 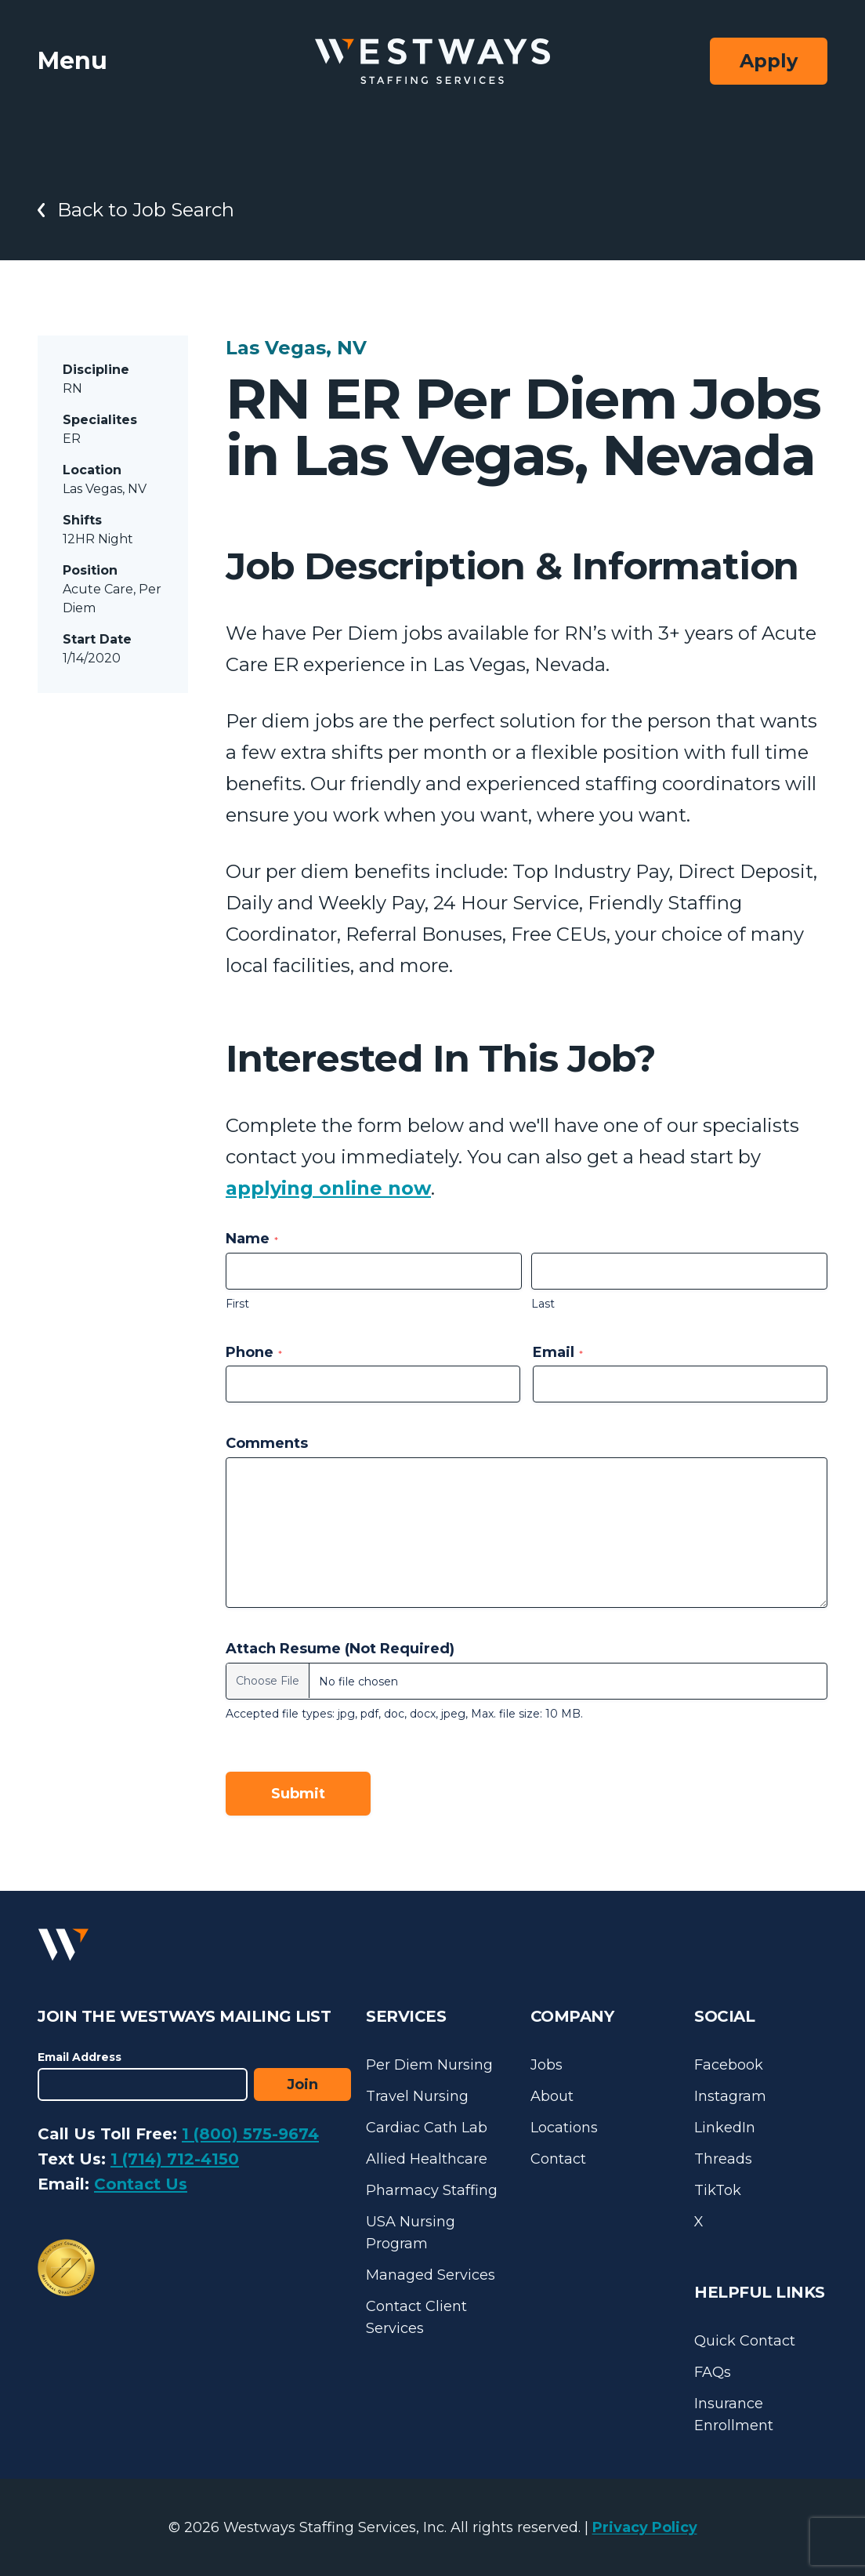 What do you see at coordinates (250, 2133) in the screenshot?
I see `1 (800) 575-9674` at bounding box center [250, 2133].